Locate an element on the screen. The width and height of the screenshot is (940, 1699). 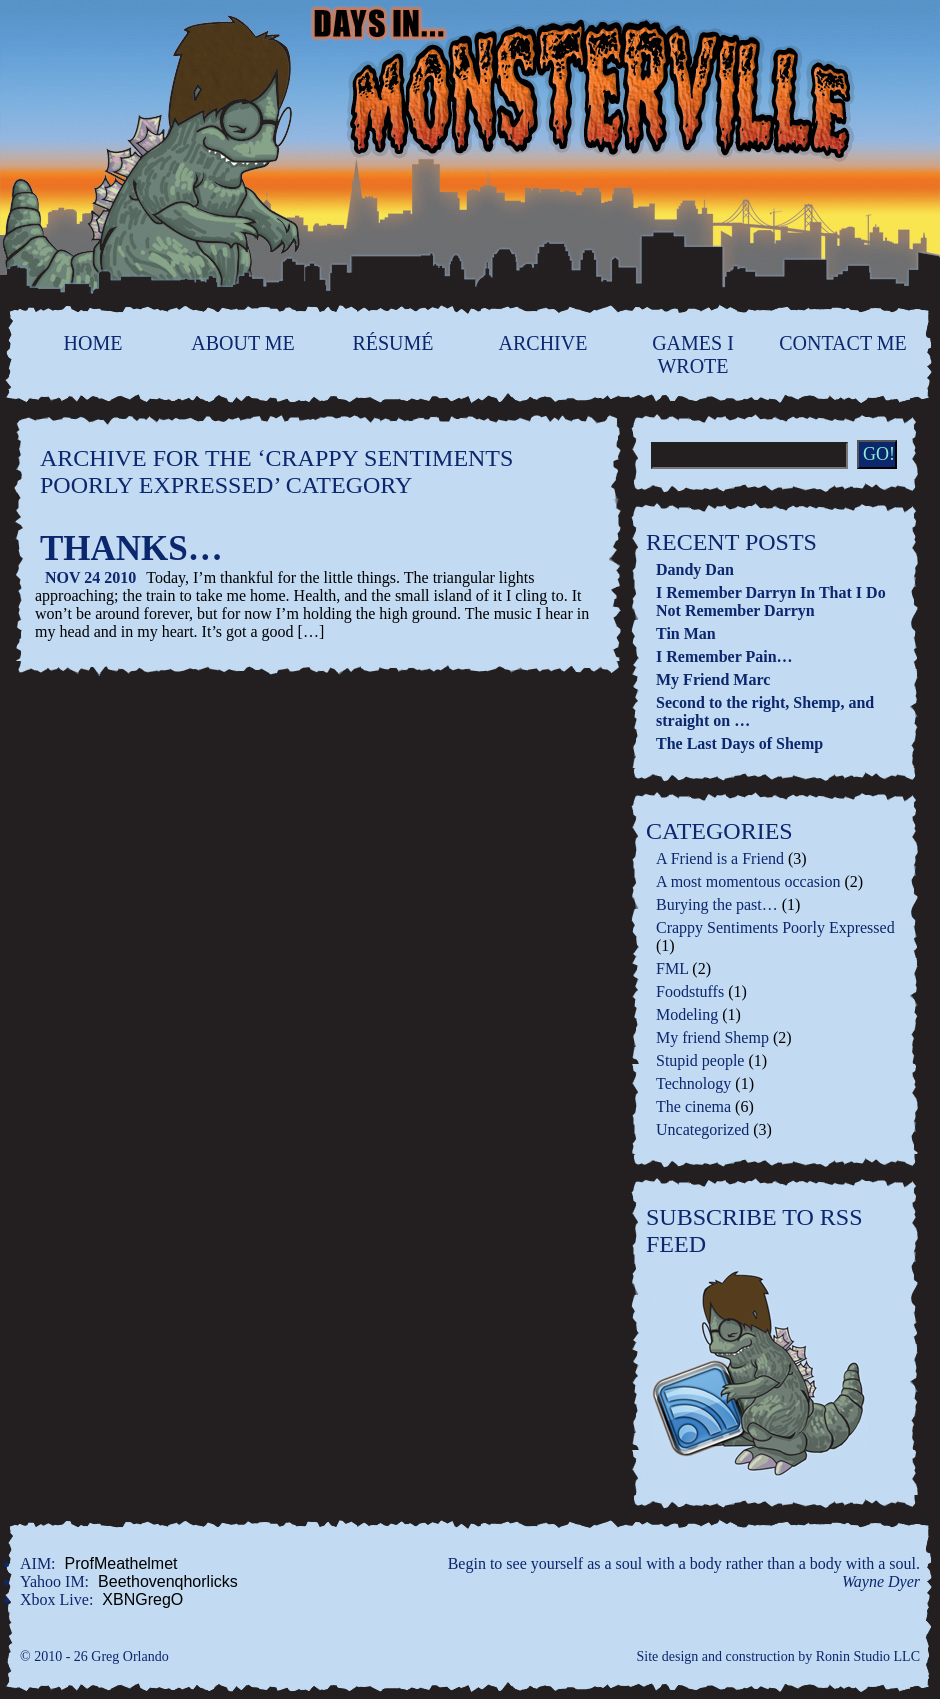
Thanks… is located at coordinates (131, 548).